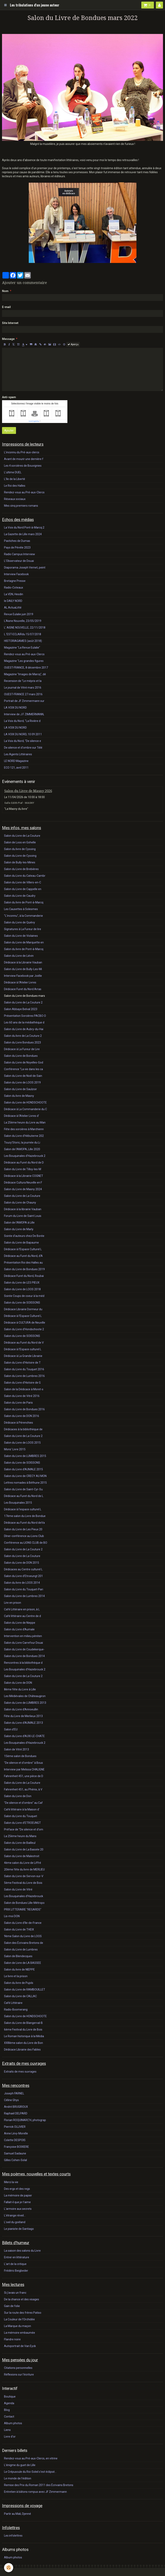 This screenshot has height=2576, width=165. Describe the element at coordinates (23, 902) in the screenshot. I see `Salon du livre de Pont-à-Marcq` at that location.